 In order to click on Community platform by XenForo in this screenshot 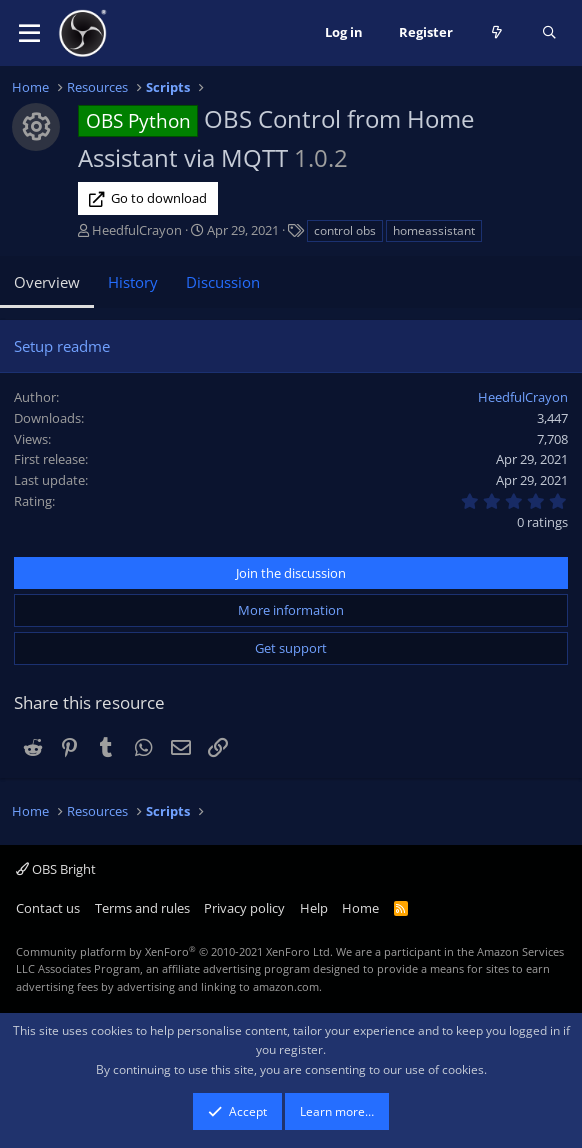, I will do `click(174, 951)`.